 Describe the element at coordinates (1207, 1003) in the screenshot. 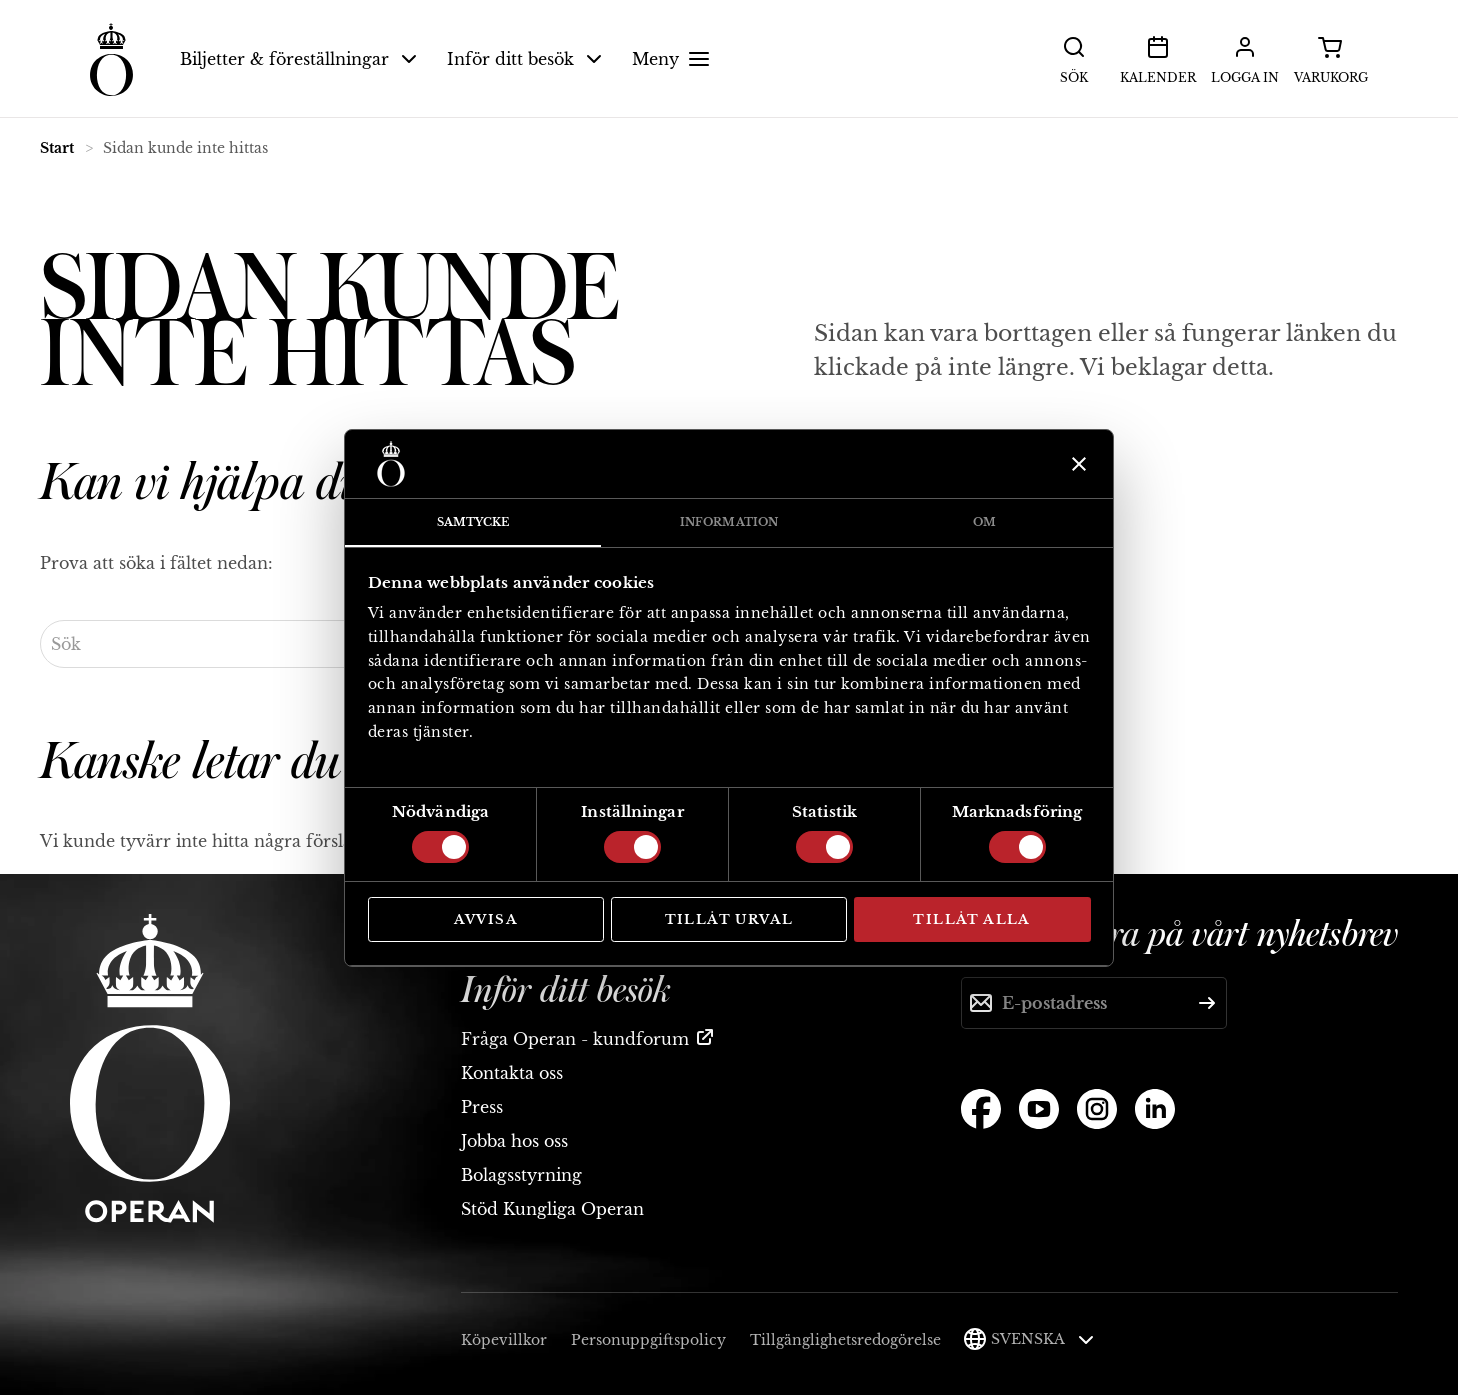

I see `[Skicka]` at that location.